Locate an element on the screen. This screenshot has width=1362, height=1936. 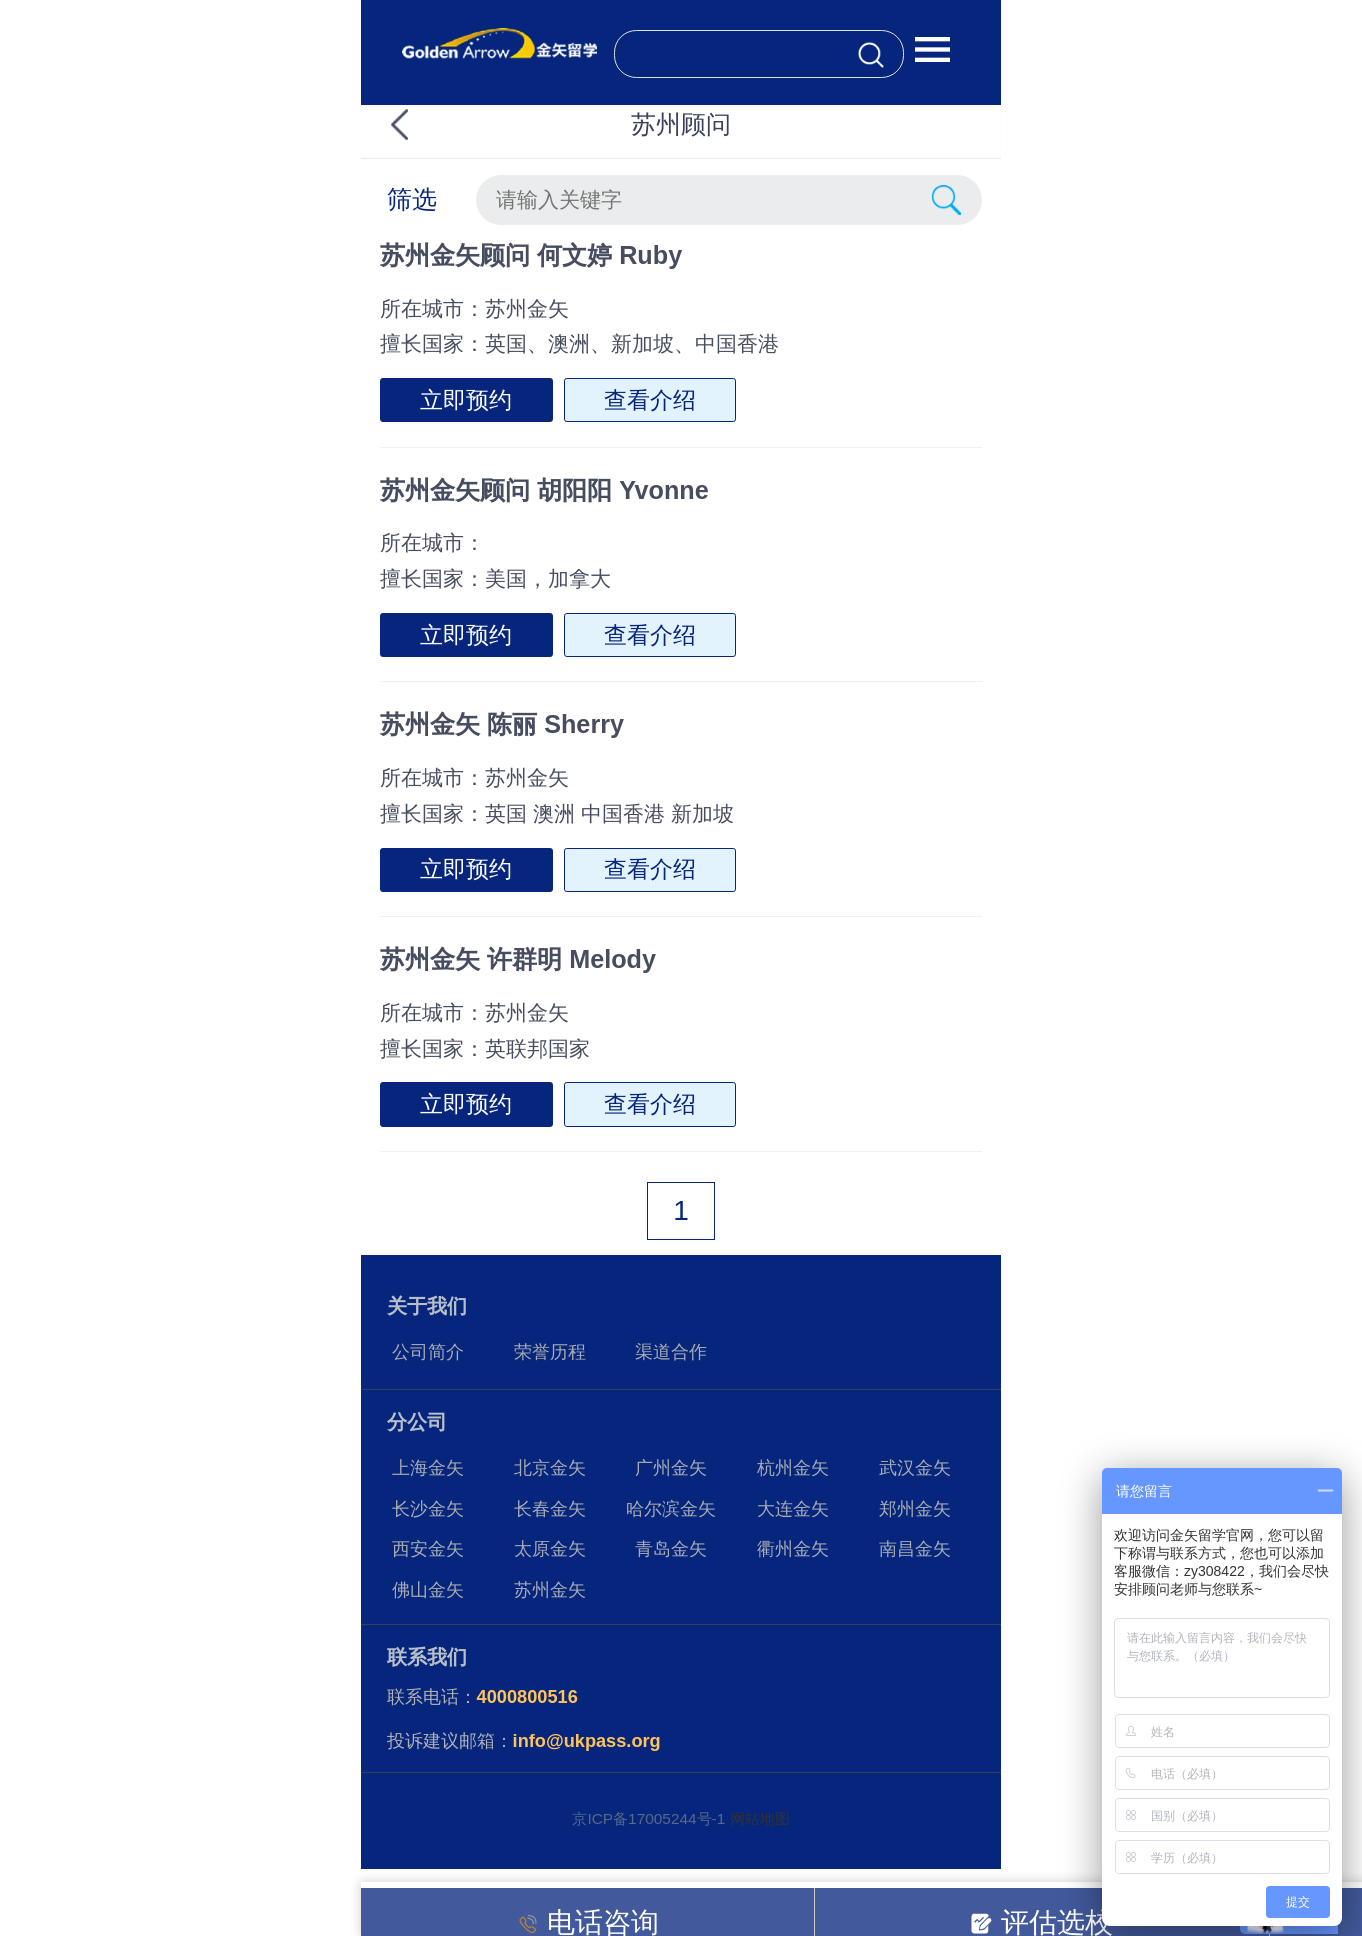
公司简介 is located at coordinates (428, 1352).